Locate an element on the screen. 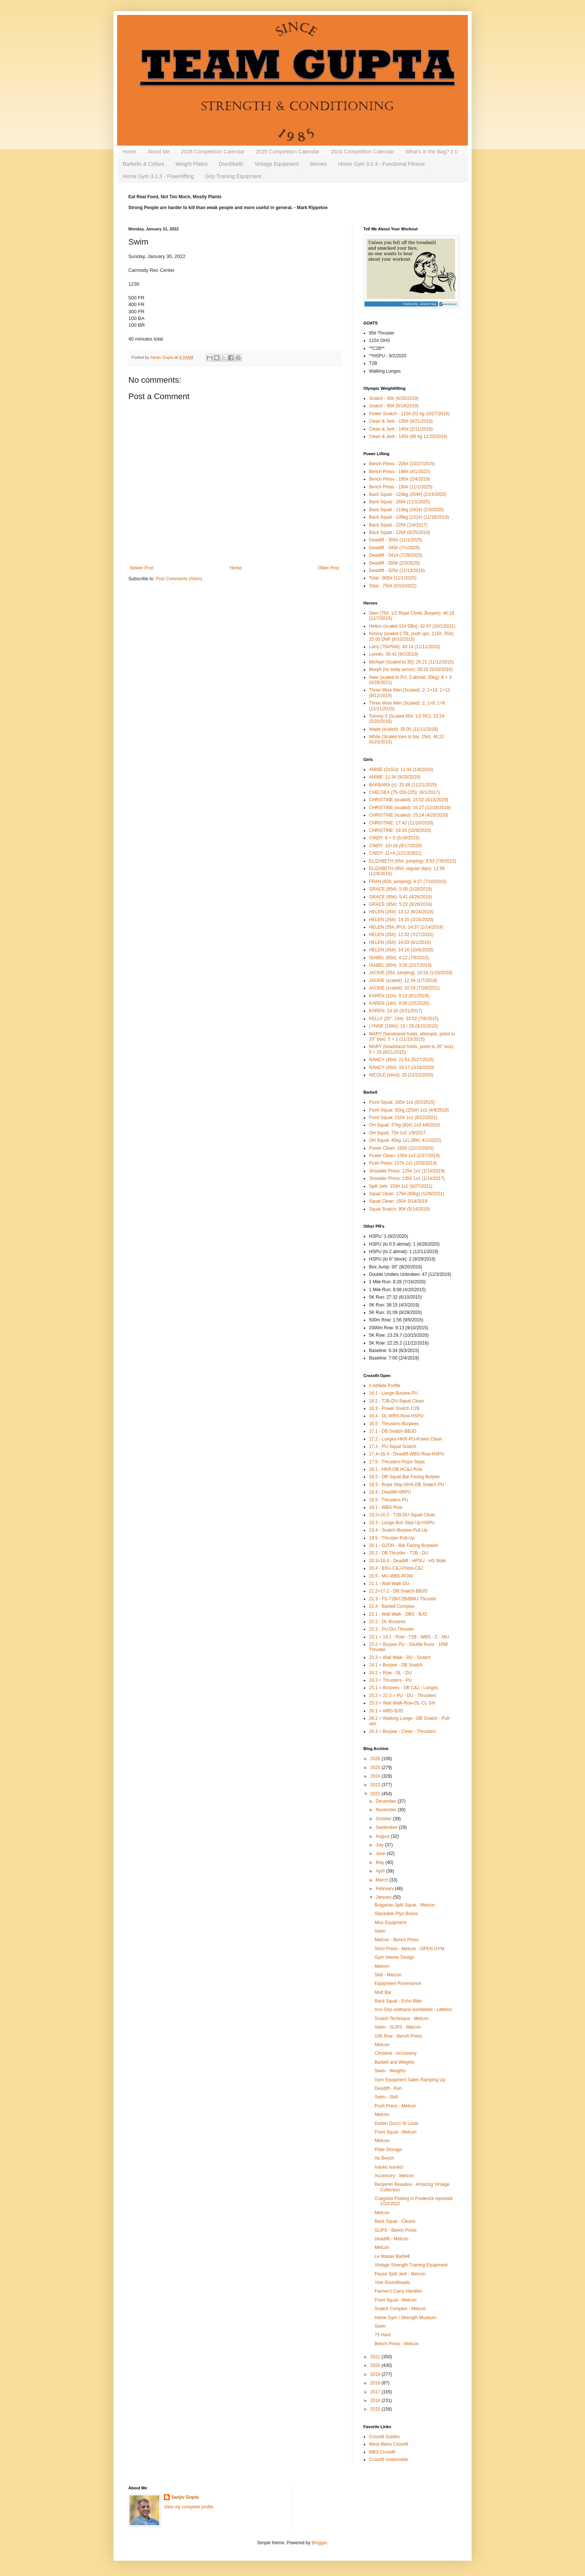  Split Jerk: 153# 1x1 (9/27/2021) is located at coordinates (400, 1186).